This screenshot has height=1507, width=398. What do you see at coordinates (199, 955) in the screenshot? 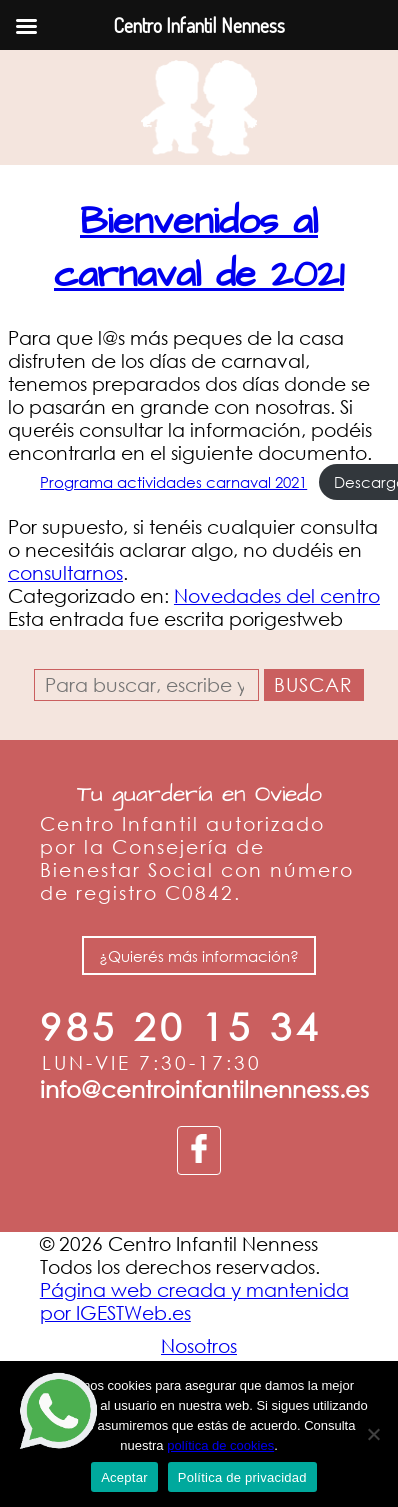
I see `¿Quierés más información?` at bounding box center [199, 955].